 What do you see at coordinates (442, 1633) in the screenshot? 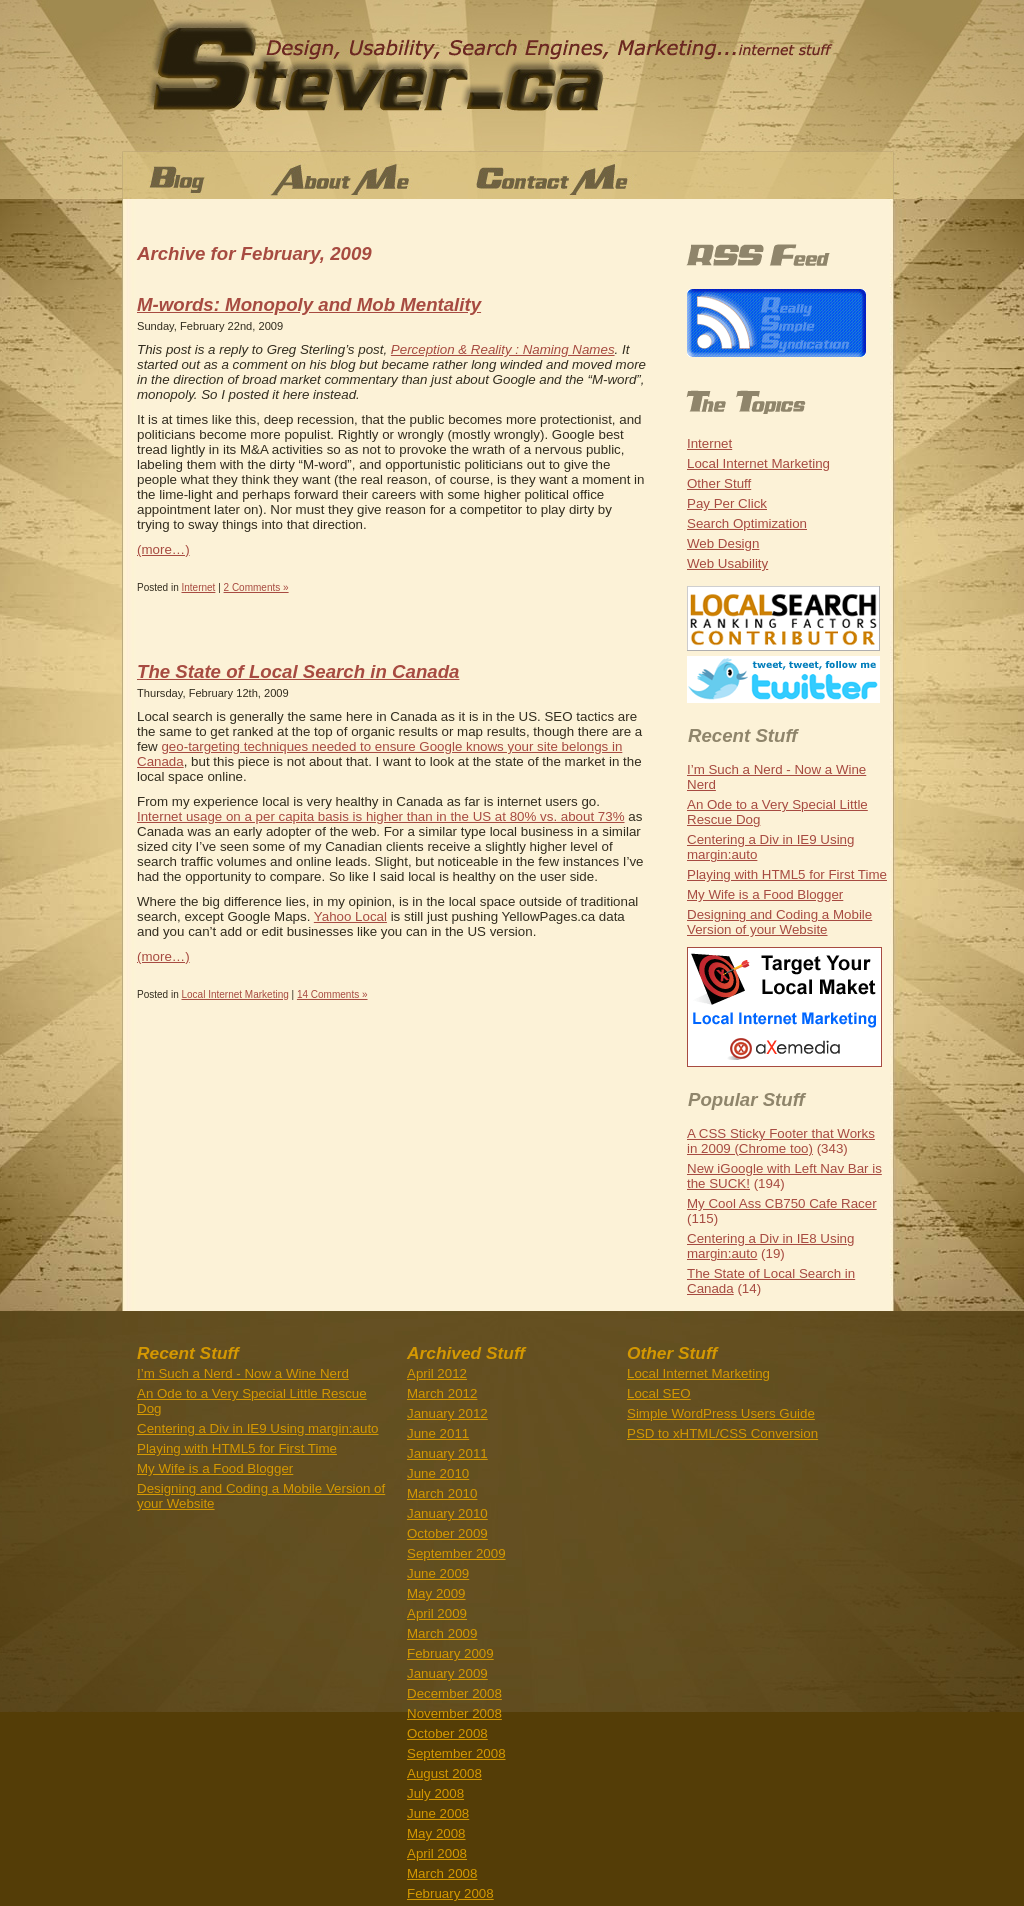
I see `March 2009` at bounding box center [442, 1633].